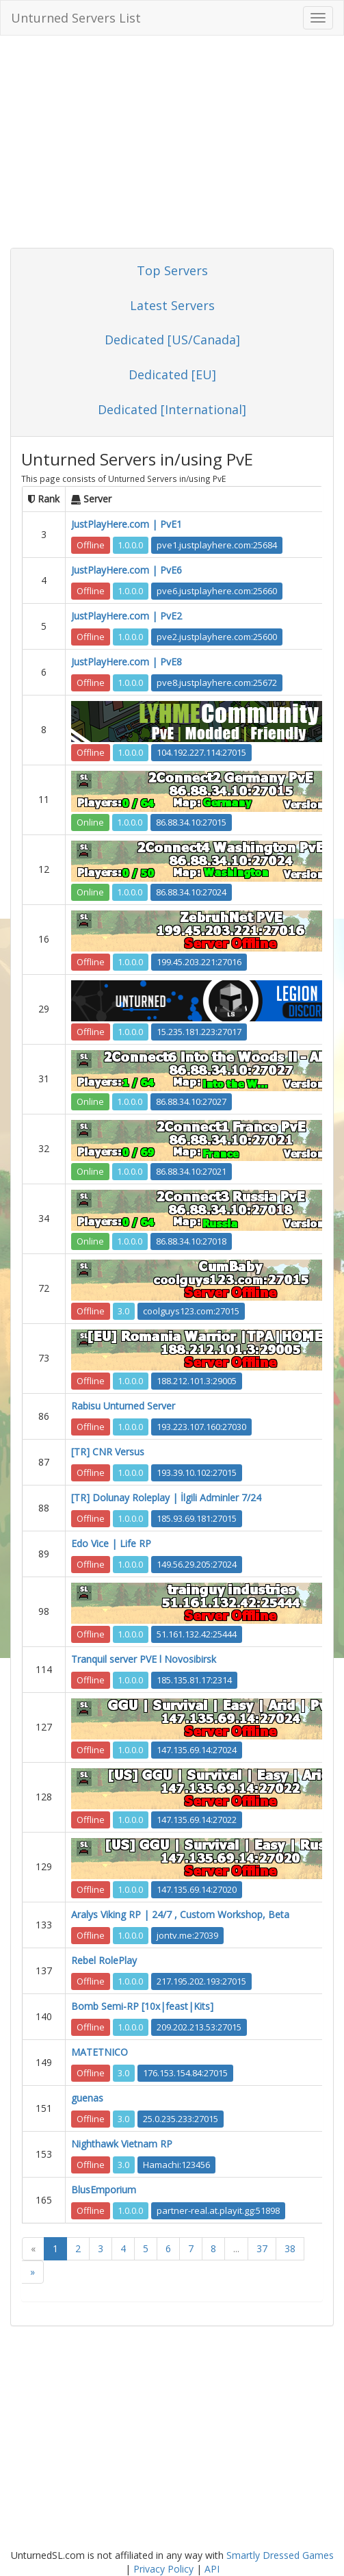 Image resolution: width=344 pixels, height=2576 pixels. Describe the element at coordinates (130, 545) in the screenshot. I see `1.0.0.0` at that location.